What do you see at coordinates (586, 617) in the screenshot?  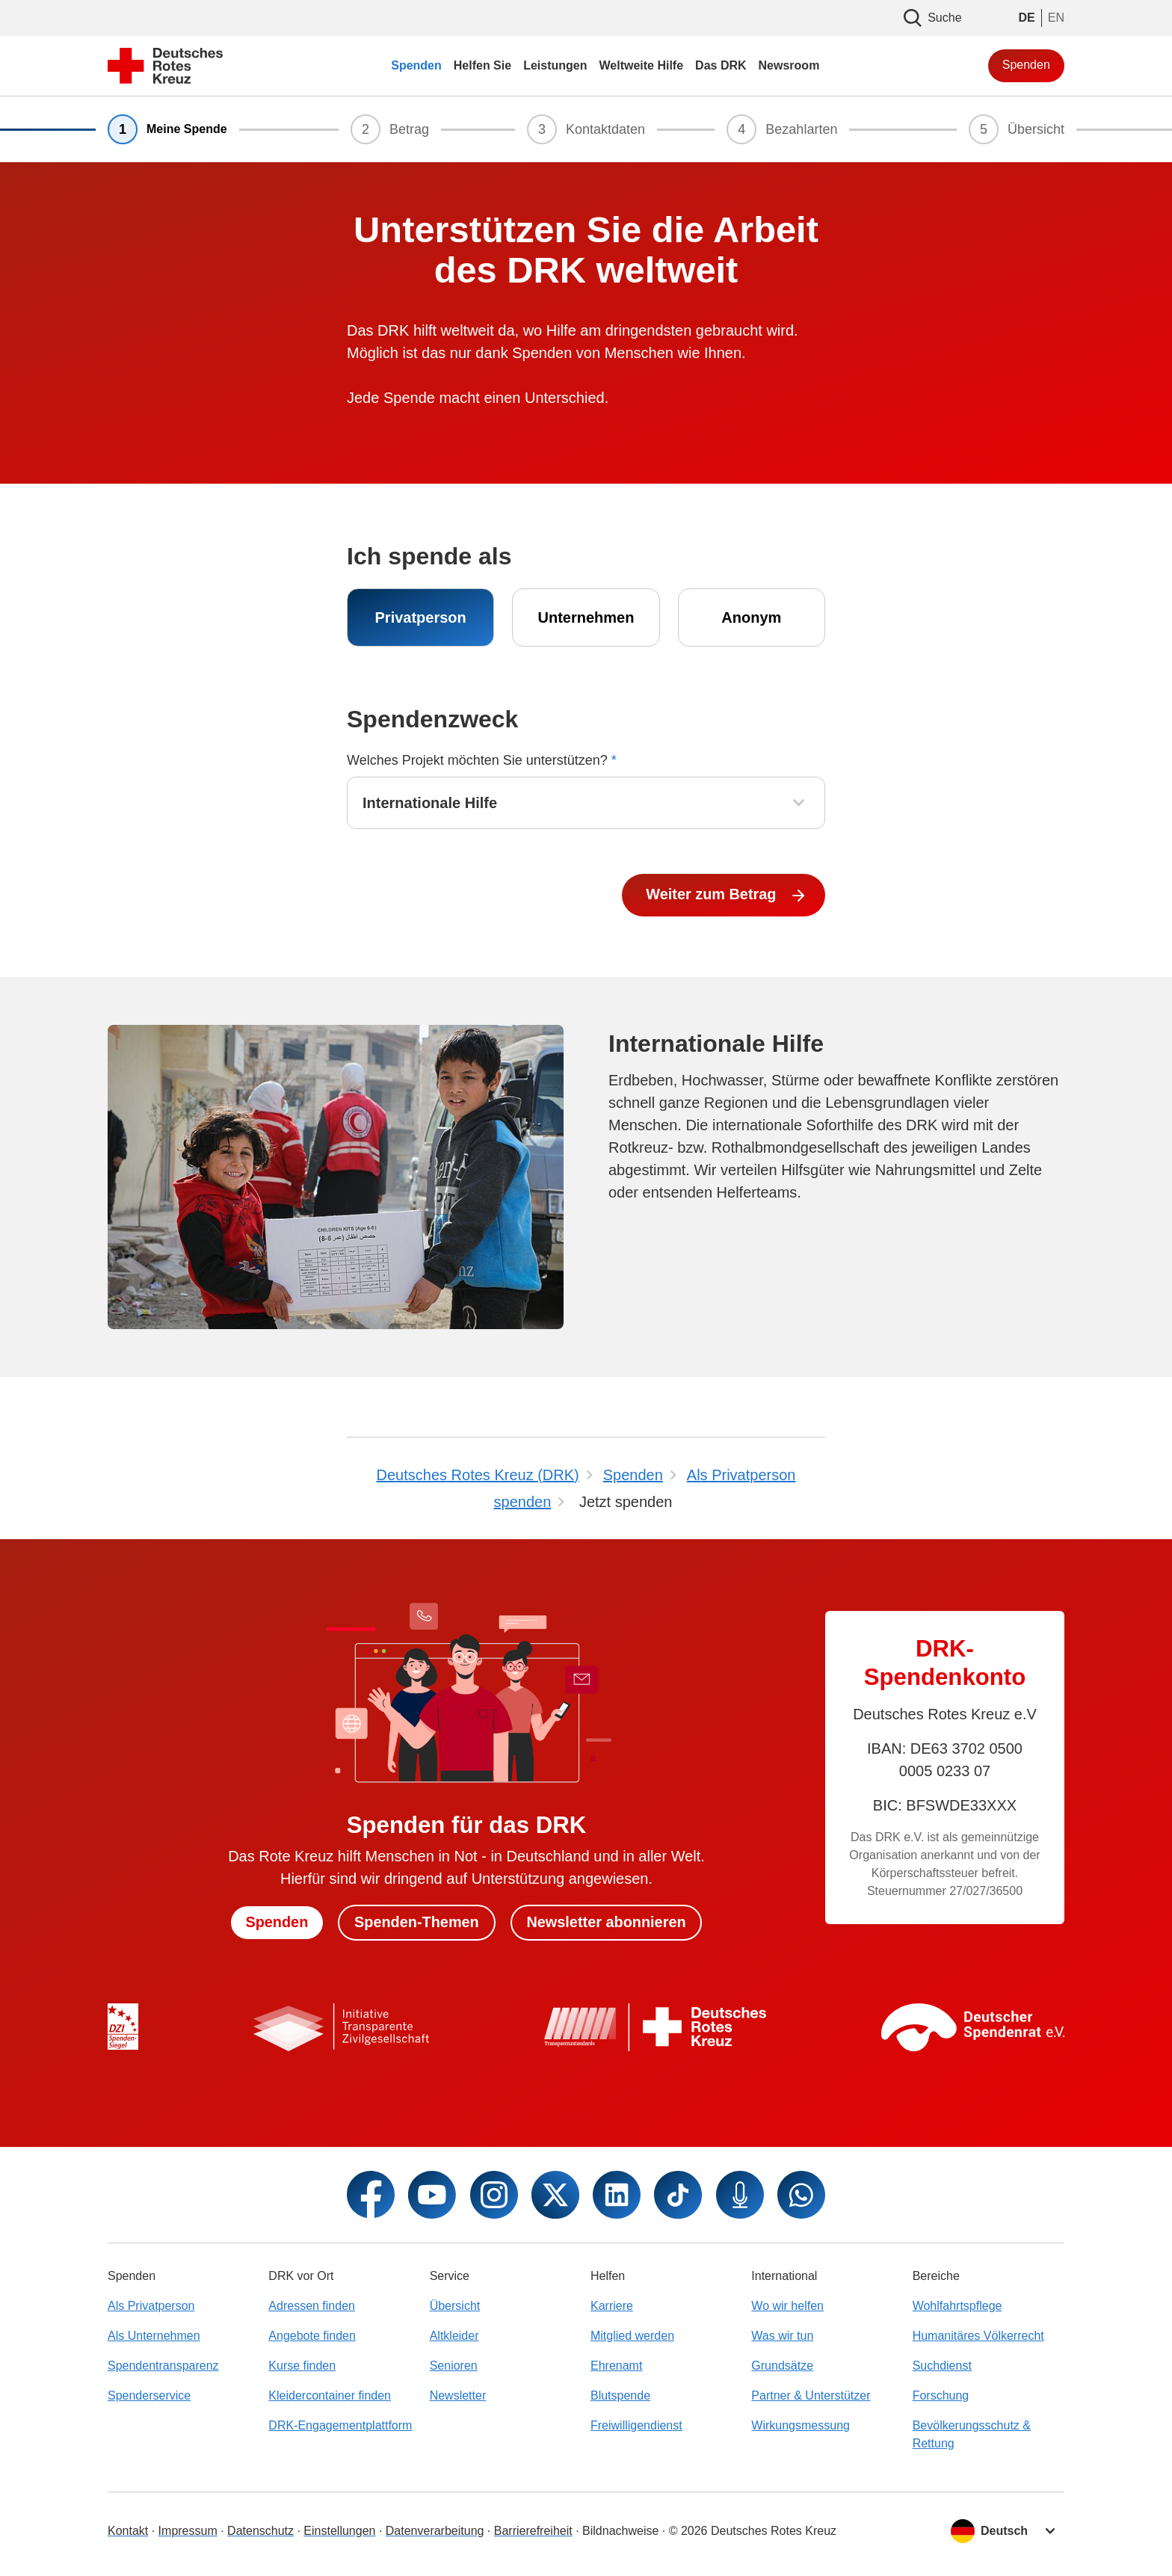 I see `Unternehmen` at bounding box center [586, 617].